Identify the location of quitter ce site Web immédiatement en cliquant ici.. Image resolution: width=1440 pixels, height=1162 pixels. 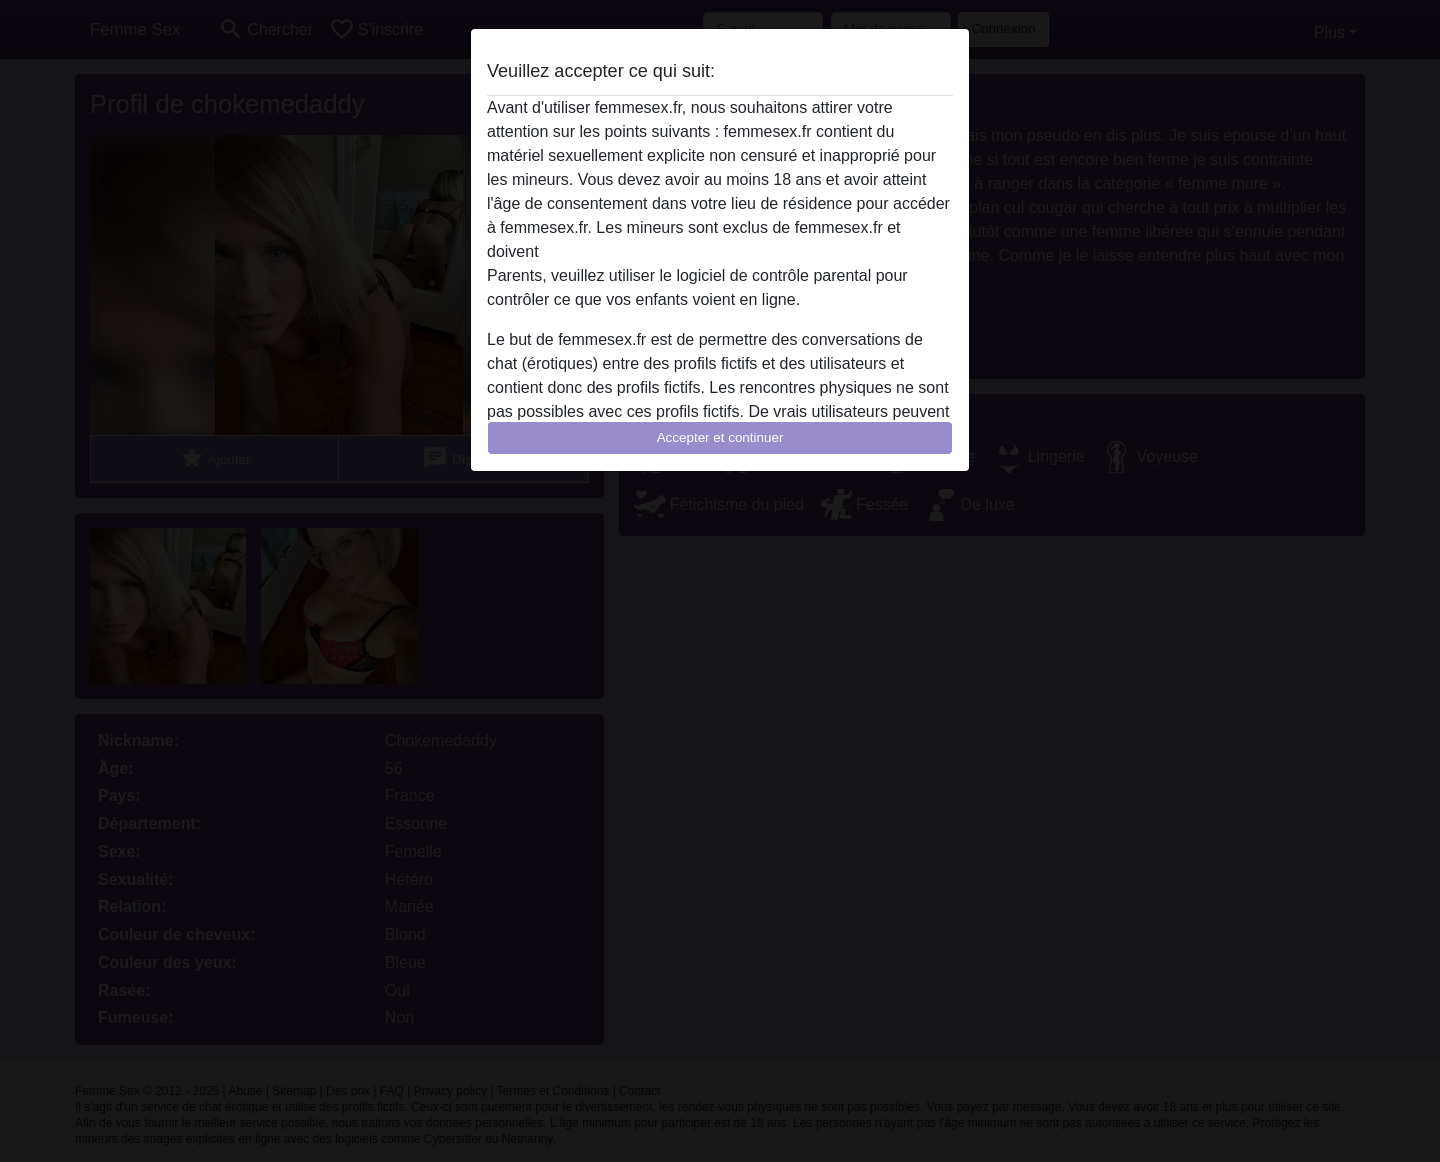
(719, 251).